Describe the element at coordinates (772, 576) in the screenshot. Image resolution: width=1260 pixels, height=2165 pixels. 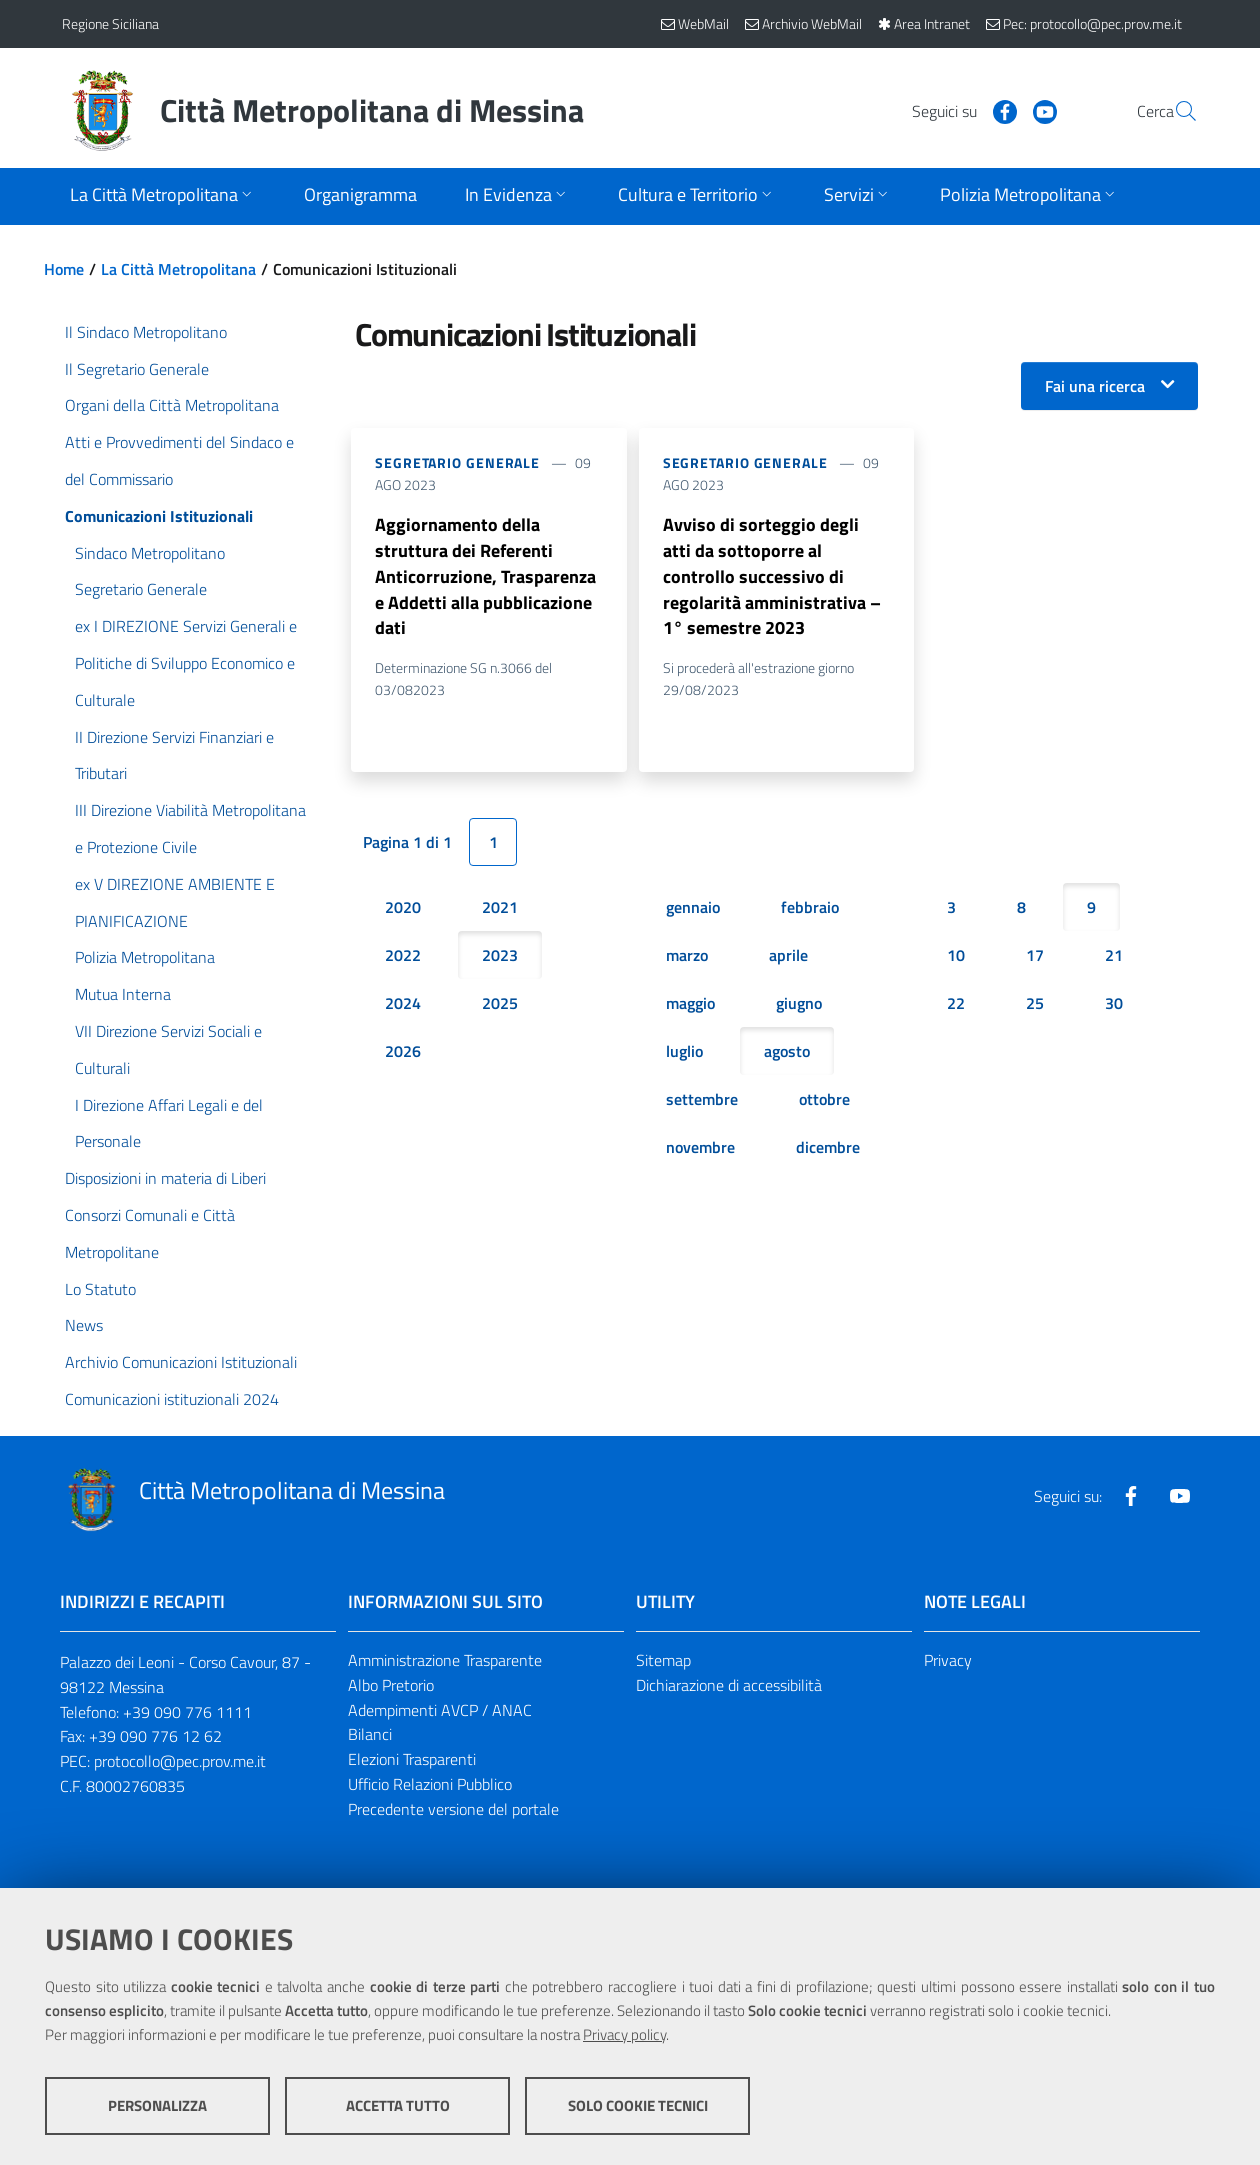
I see `Avviso di sorteggio degli atti da sottoporre al controllo successivo di regolarità amministrativa – 1° semestre 2023` at that location.